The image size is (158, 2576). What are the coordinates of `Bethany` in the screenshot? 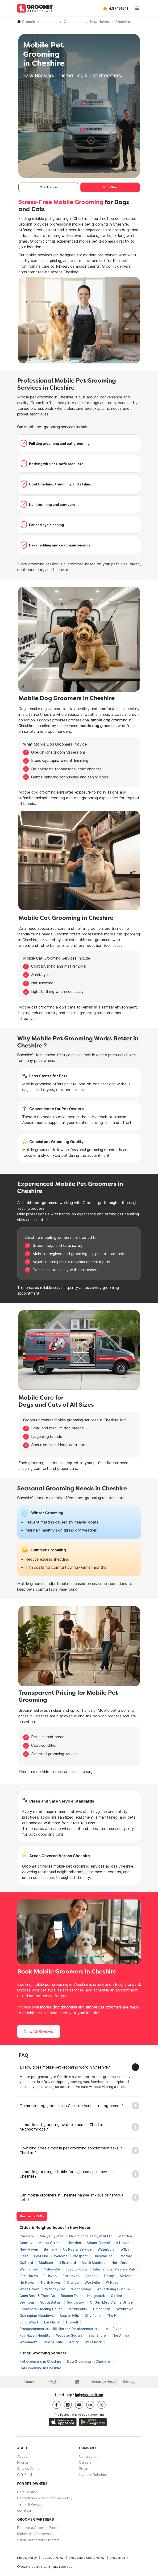 It's located at (51, 2249).